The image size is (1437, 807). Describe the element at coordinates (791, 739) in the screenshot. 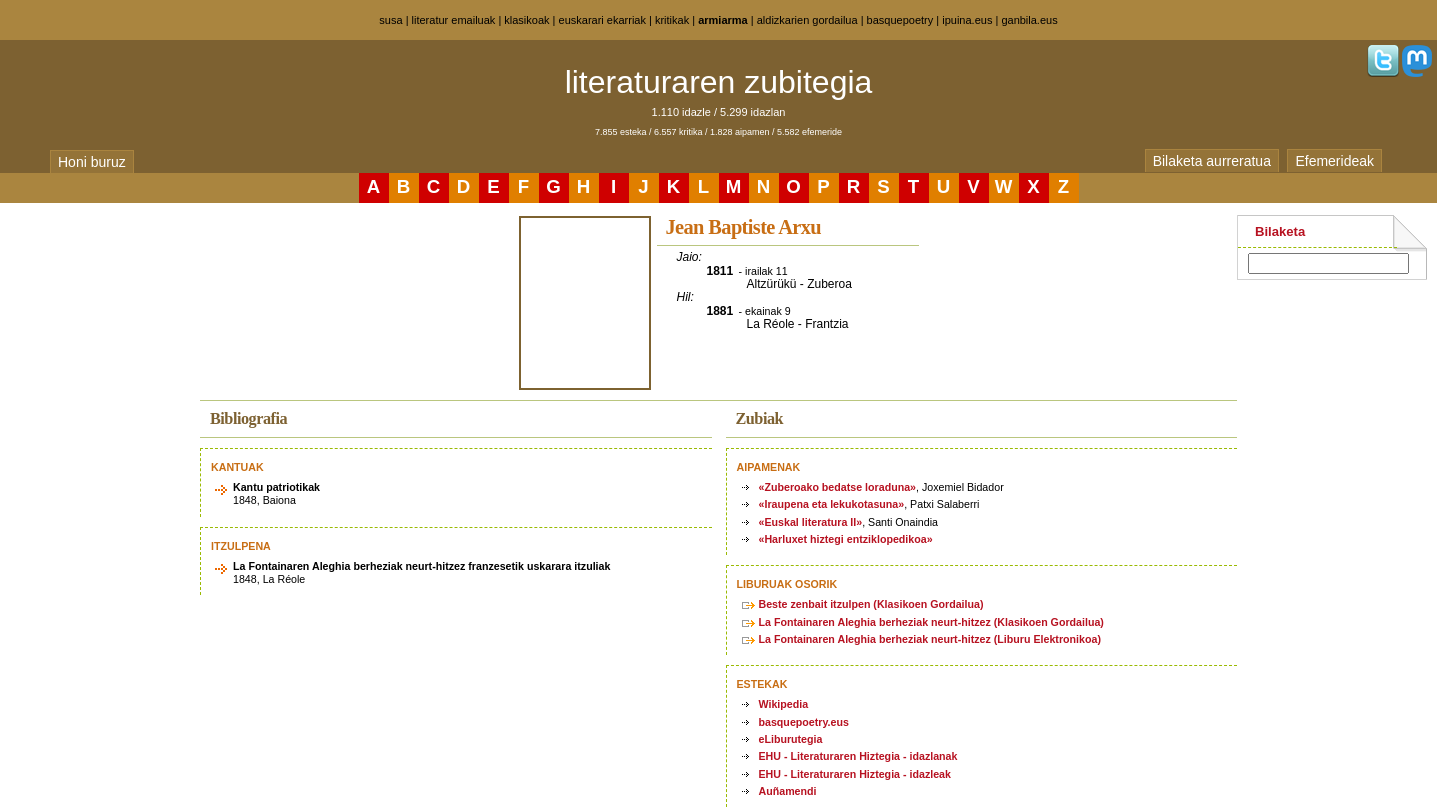

I see `eLiburutegia` at that location.